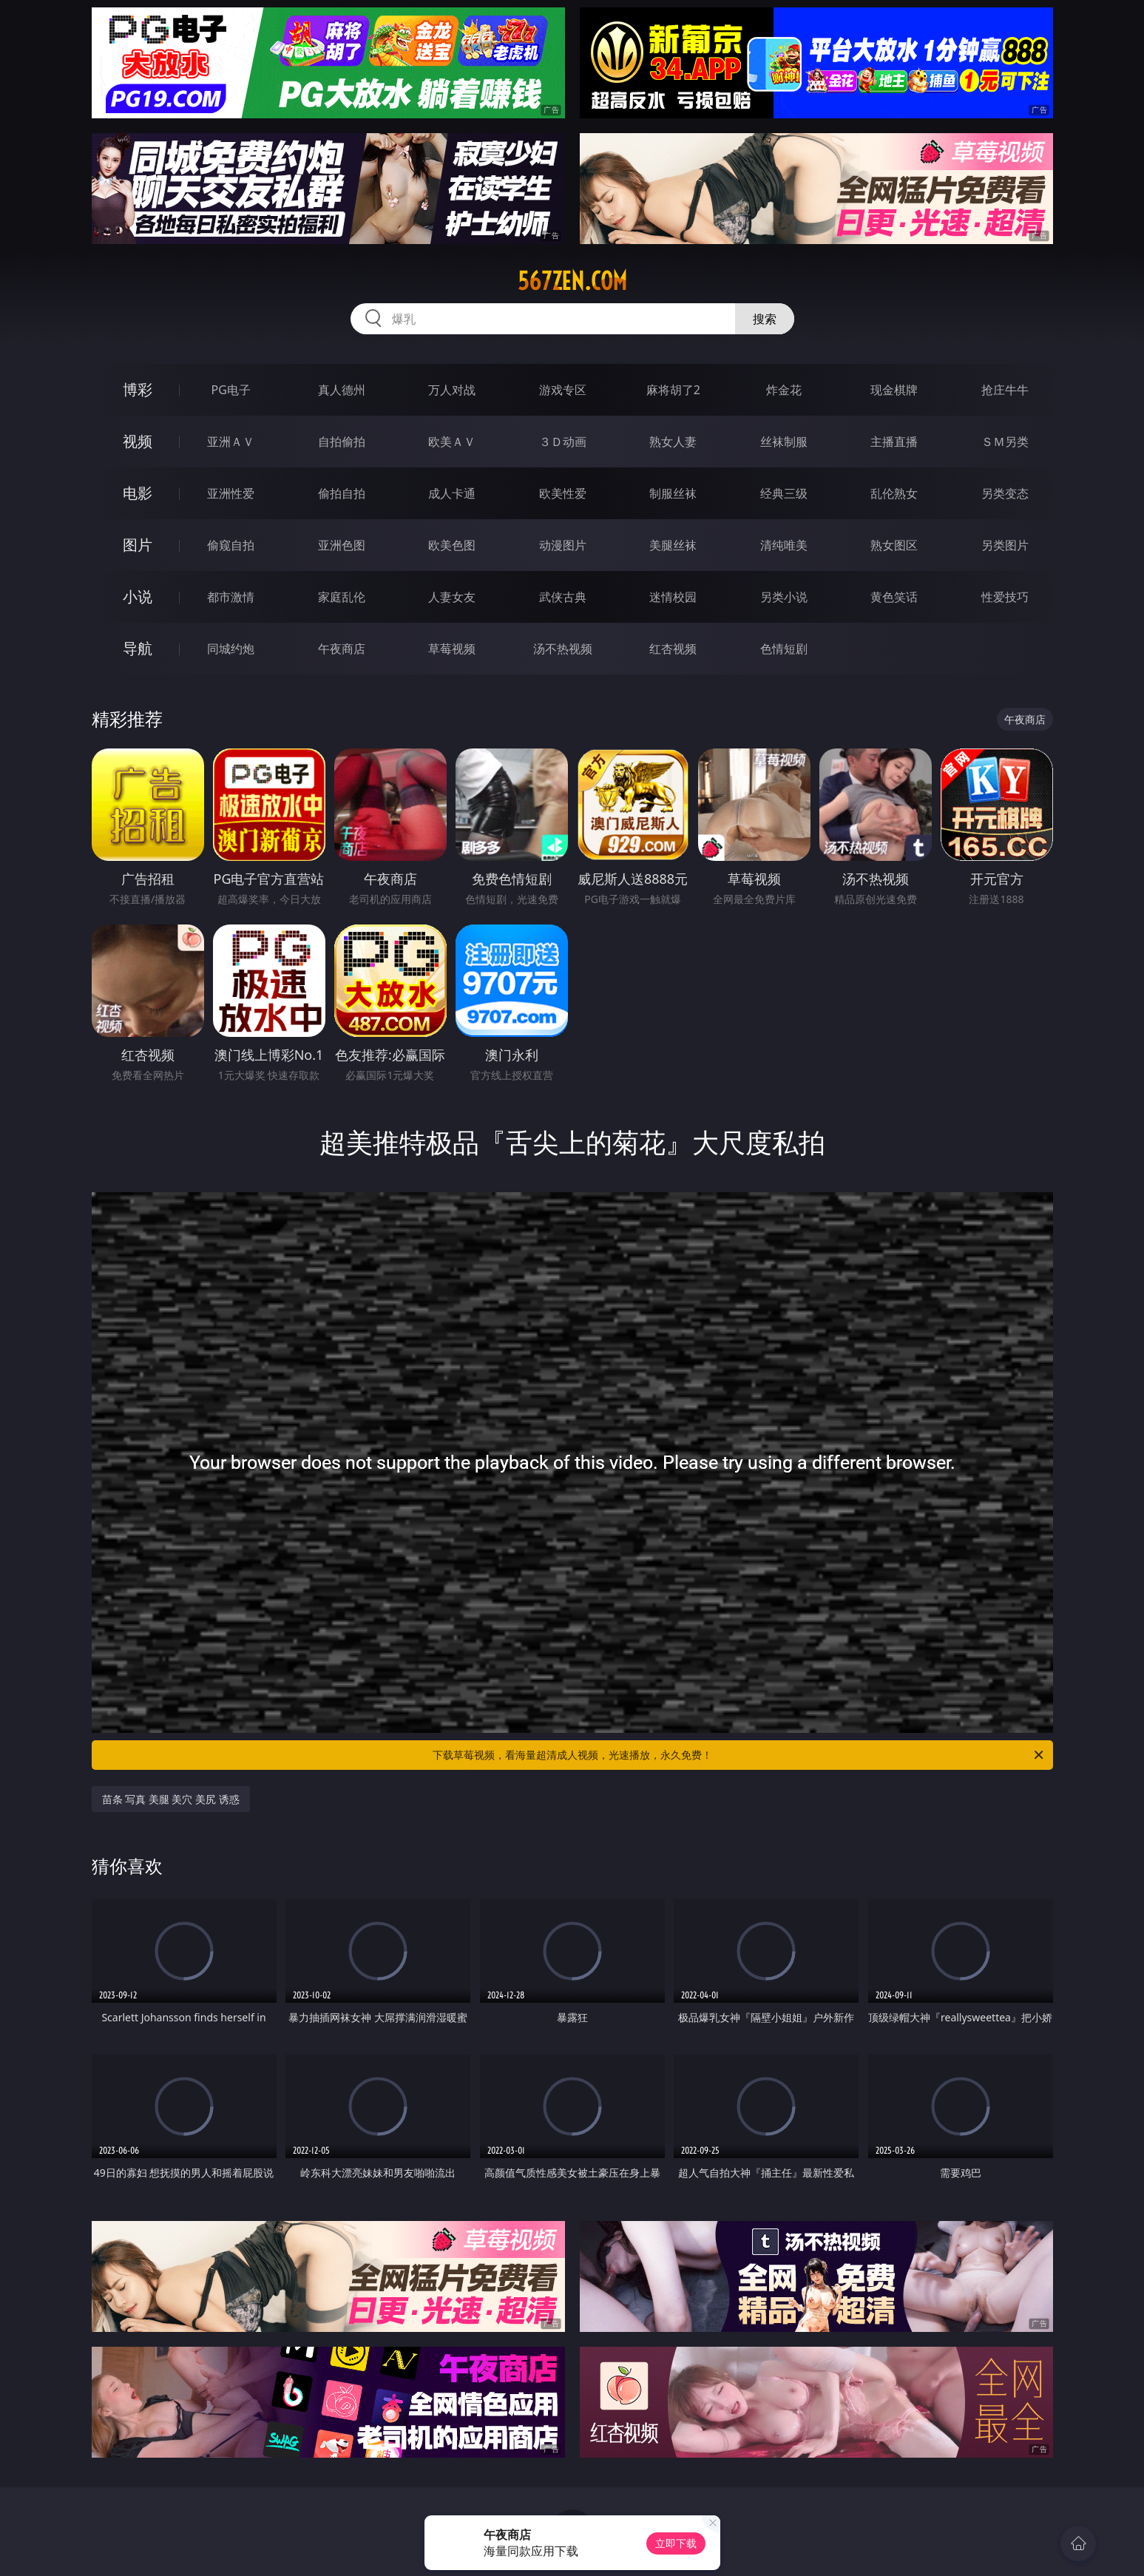 This screenshot has width=1144, height=2576. Describe the element at coordinates (137, 545) in the screenshot. I see `图片` at that location.